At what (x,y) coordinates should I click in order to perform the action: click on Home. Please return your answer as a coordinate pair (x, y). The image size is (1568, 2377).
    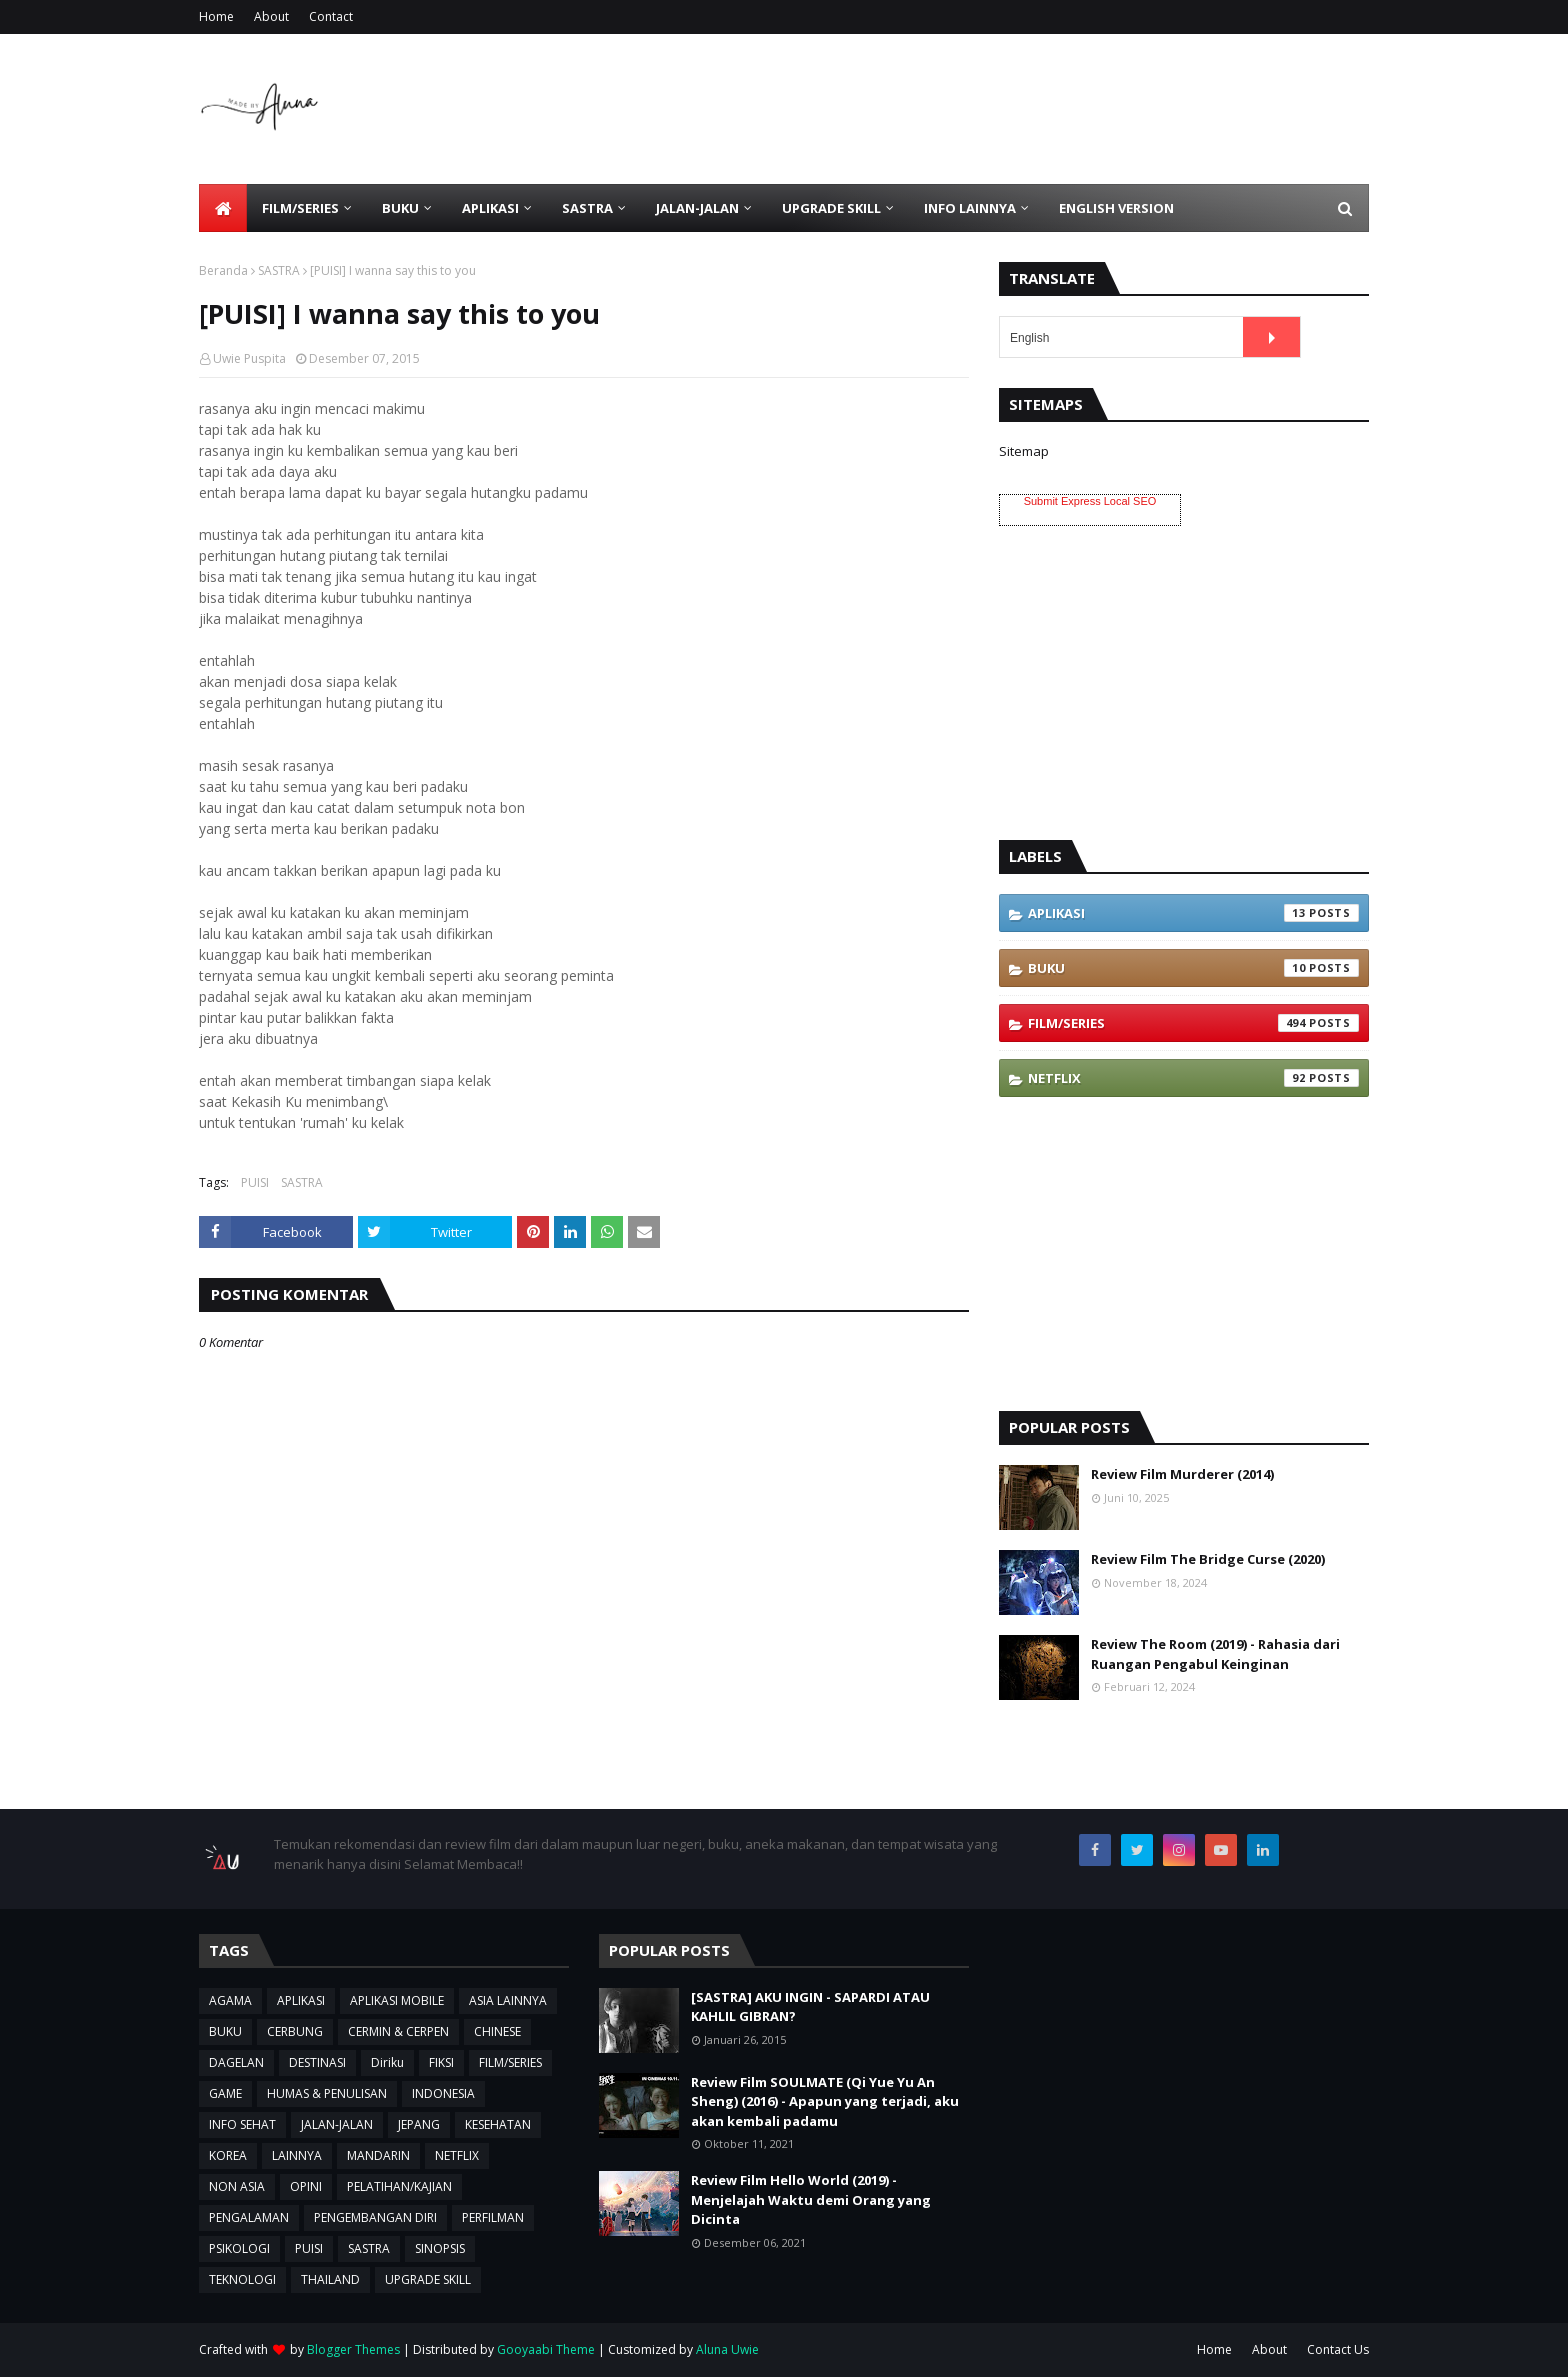
    Looking at the image, I should click on (216, 16).